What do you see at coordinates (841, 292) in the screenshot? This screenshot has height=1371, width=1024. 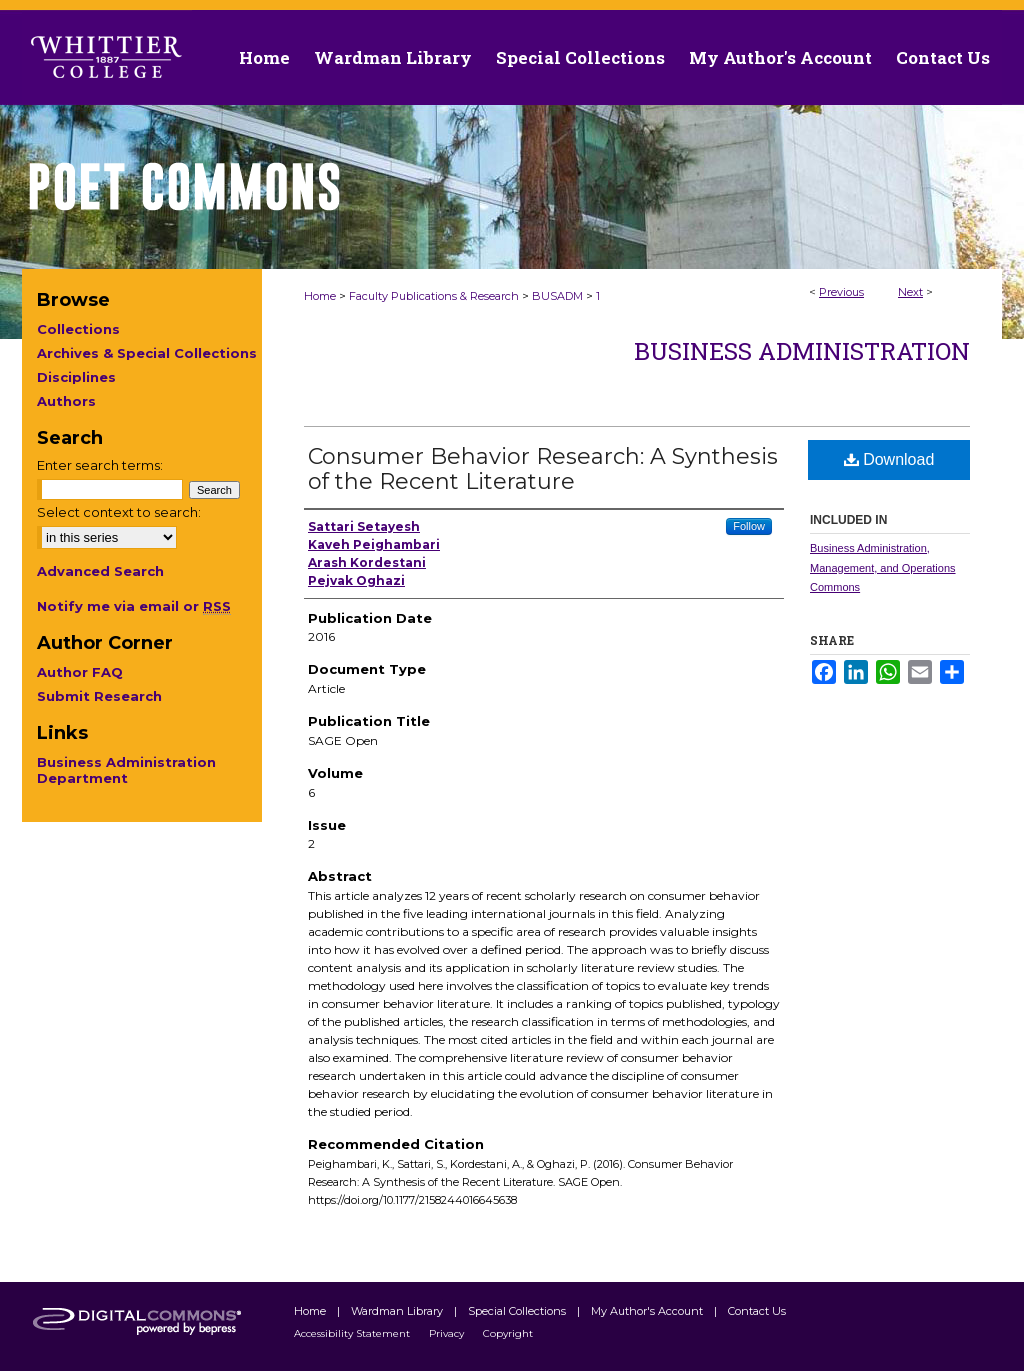 I see `Previous` at bounding box center [841, 292].